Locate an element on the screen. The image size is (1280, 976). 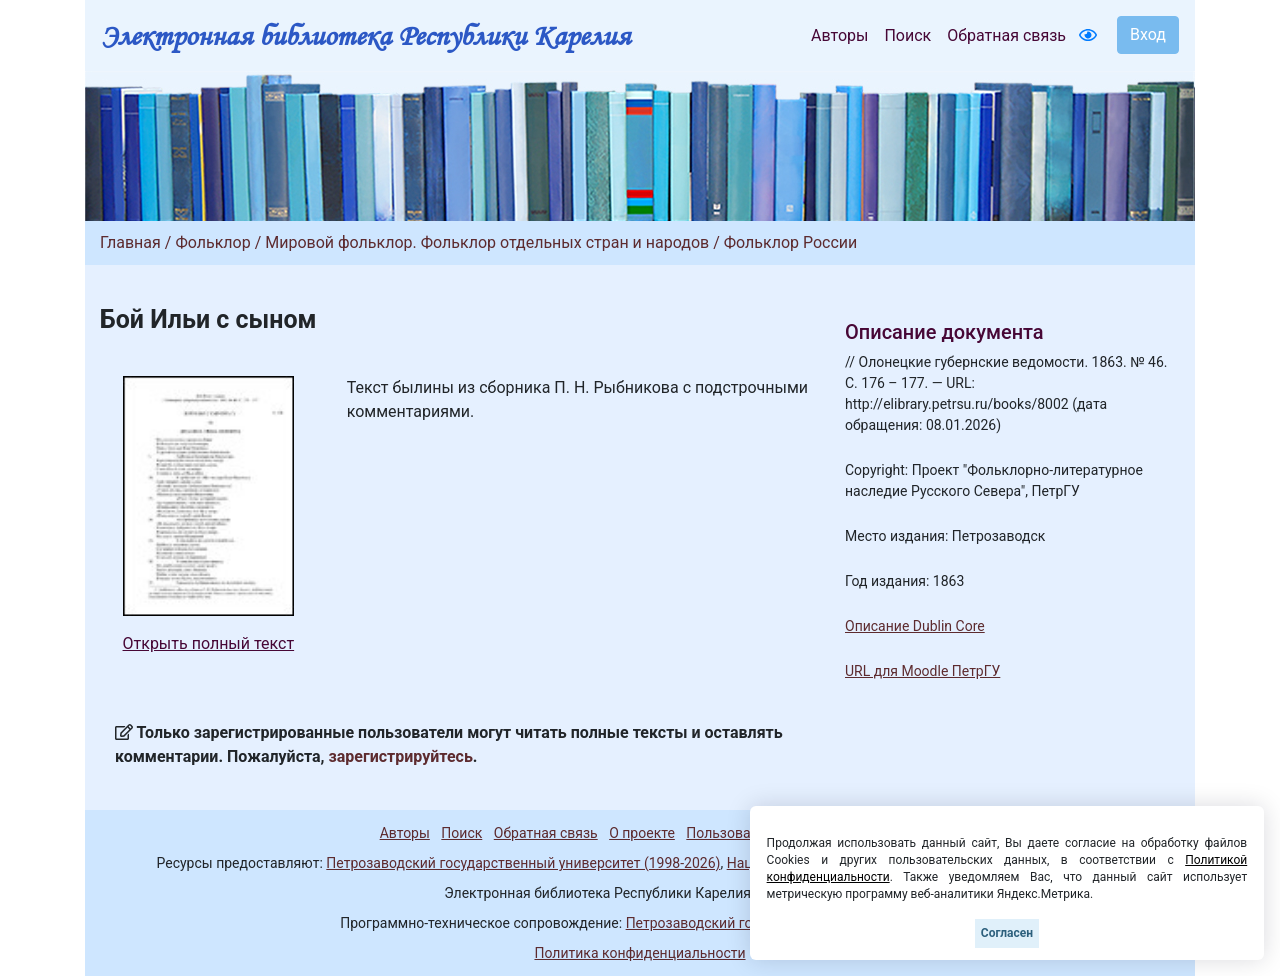
Авторы is located at coordinates (839, 35).